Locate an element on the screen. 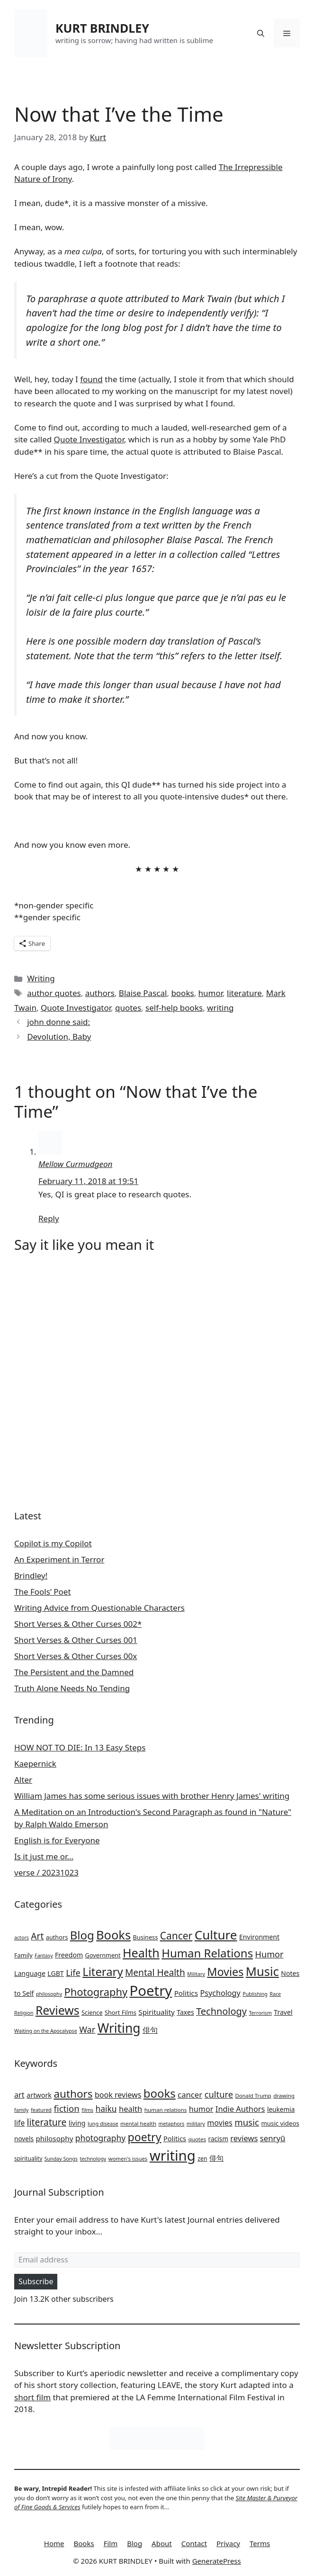 The image size is (314, 2576). human relations [human relations (22 items)] is located at coordinates (165, 2109).